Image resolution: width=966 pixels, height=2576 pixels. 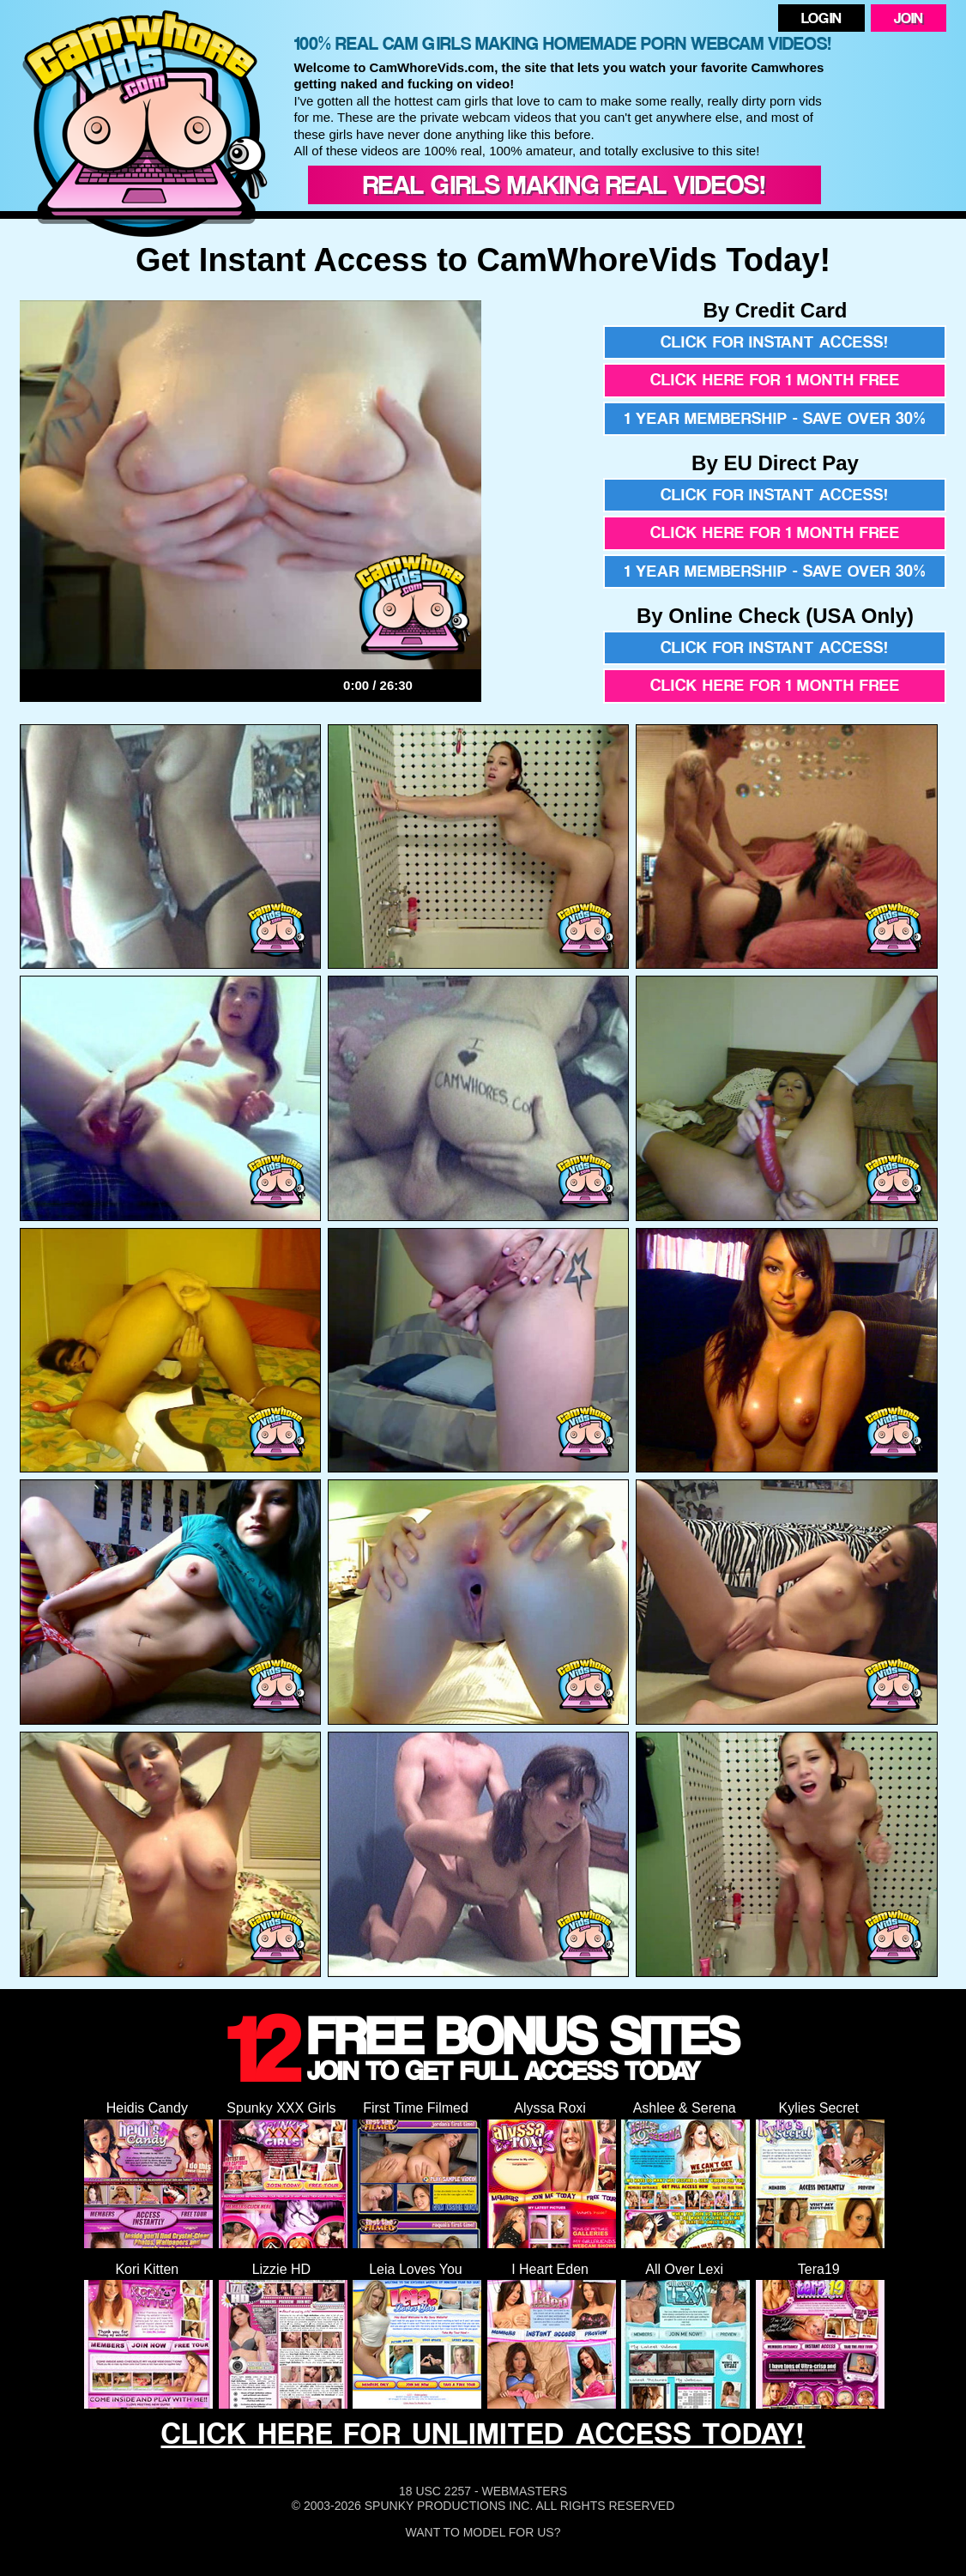 What do you see at coordinates (483, 2433) in the screenshot?
I see `CLICK HERE FOR UNLIMITED ACCESS TODAY!` at bounding box center [483, 2433].